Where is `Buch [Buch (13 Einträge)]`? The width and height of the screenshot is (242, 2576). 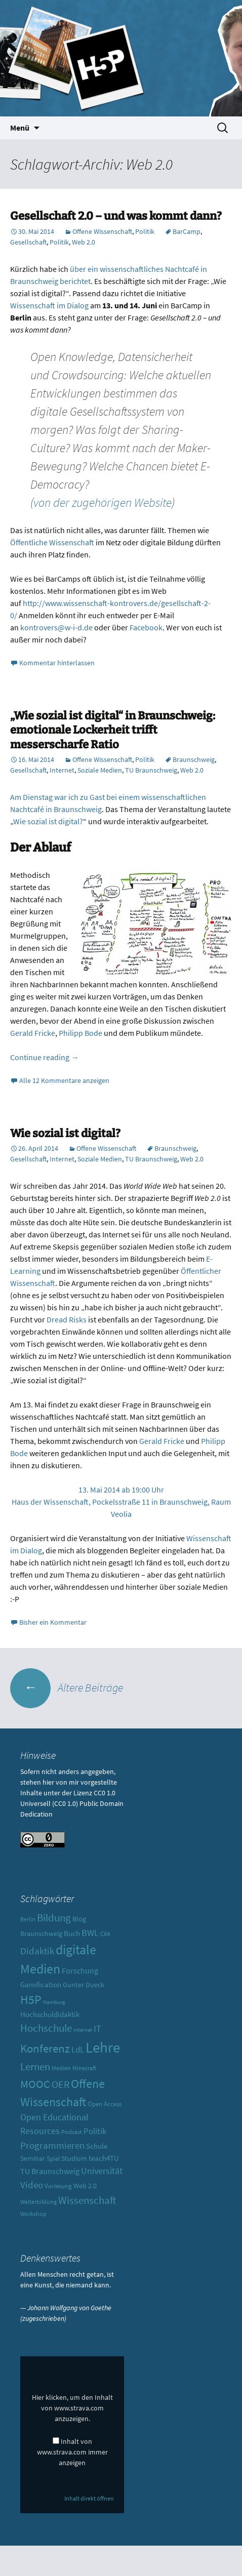
Buch [Buch (13 Einträge)] is located at coordinates (72, 1933).